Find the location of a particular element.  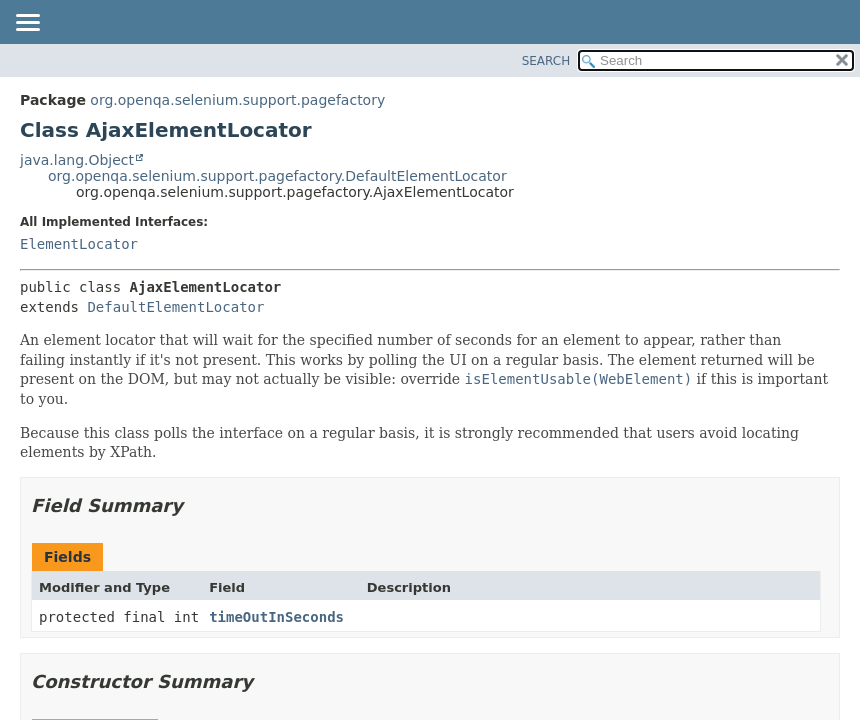

[Toggle navigation links] is located at coordinates (27, 24).